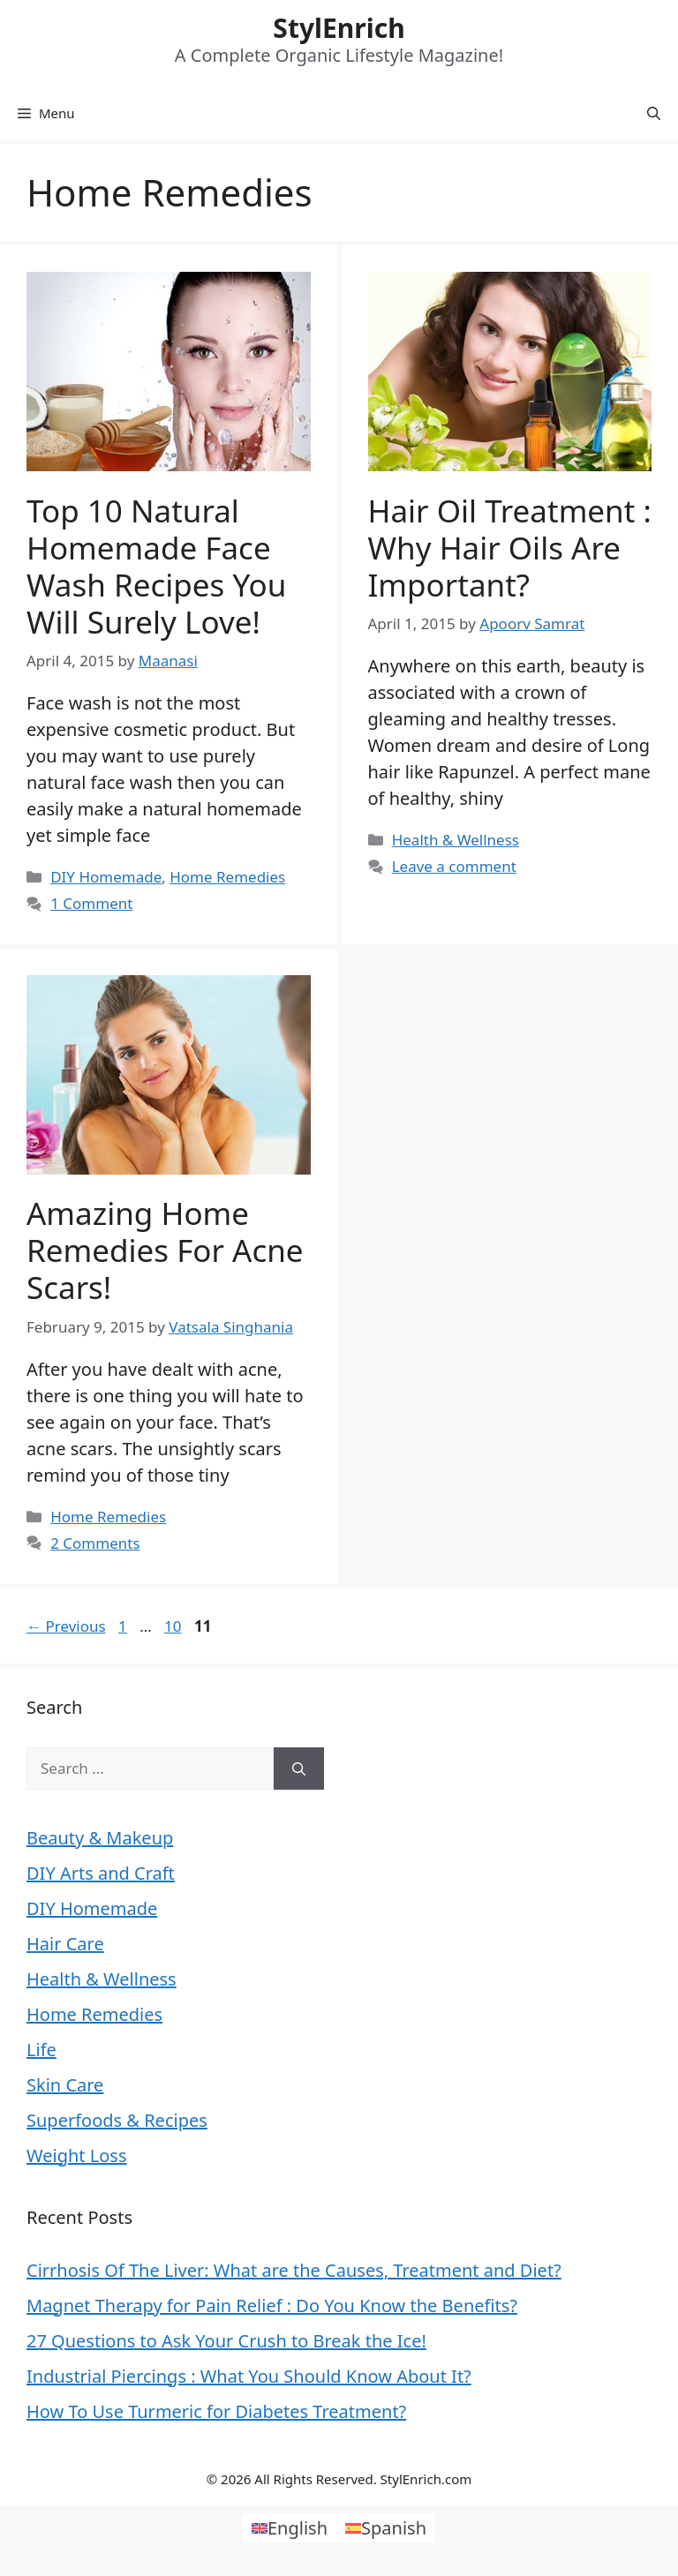 The width and height of the screenshot is (678, 2576). What do you see at coordinates (106, 877) in the screenshot?
I see `DIY Homemade` at bounding box center [106, 877].